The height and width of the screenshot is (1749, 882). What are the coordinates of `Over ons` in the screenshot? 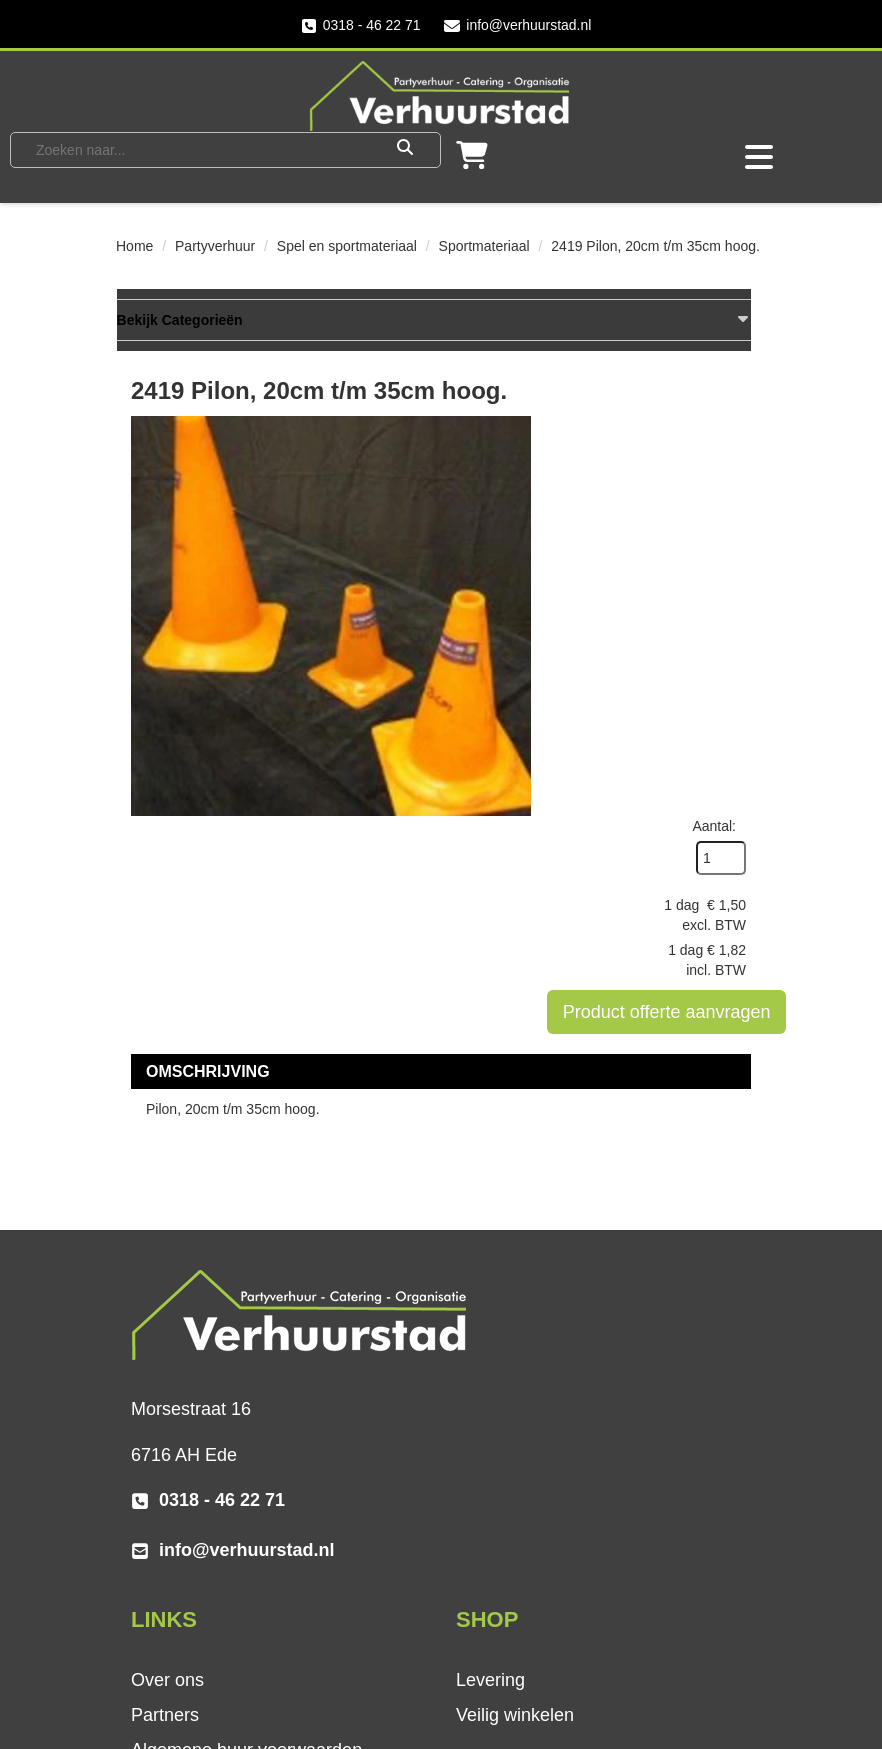 It's located at (492, 1146).